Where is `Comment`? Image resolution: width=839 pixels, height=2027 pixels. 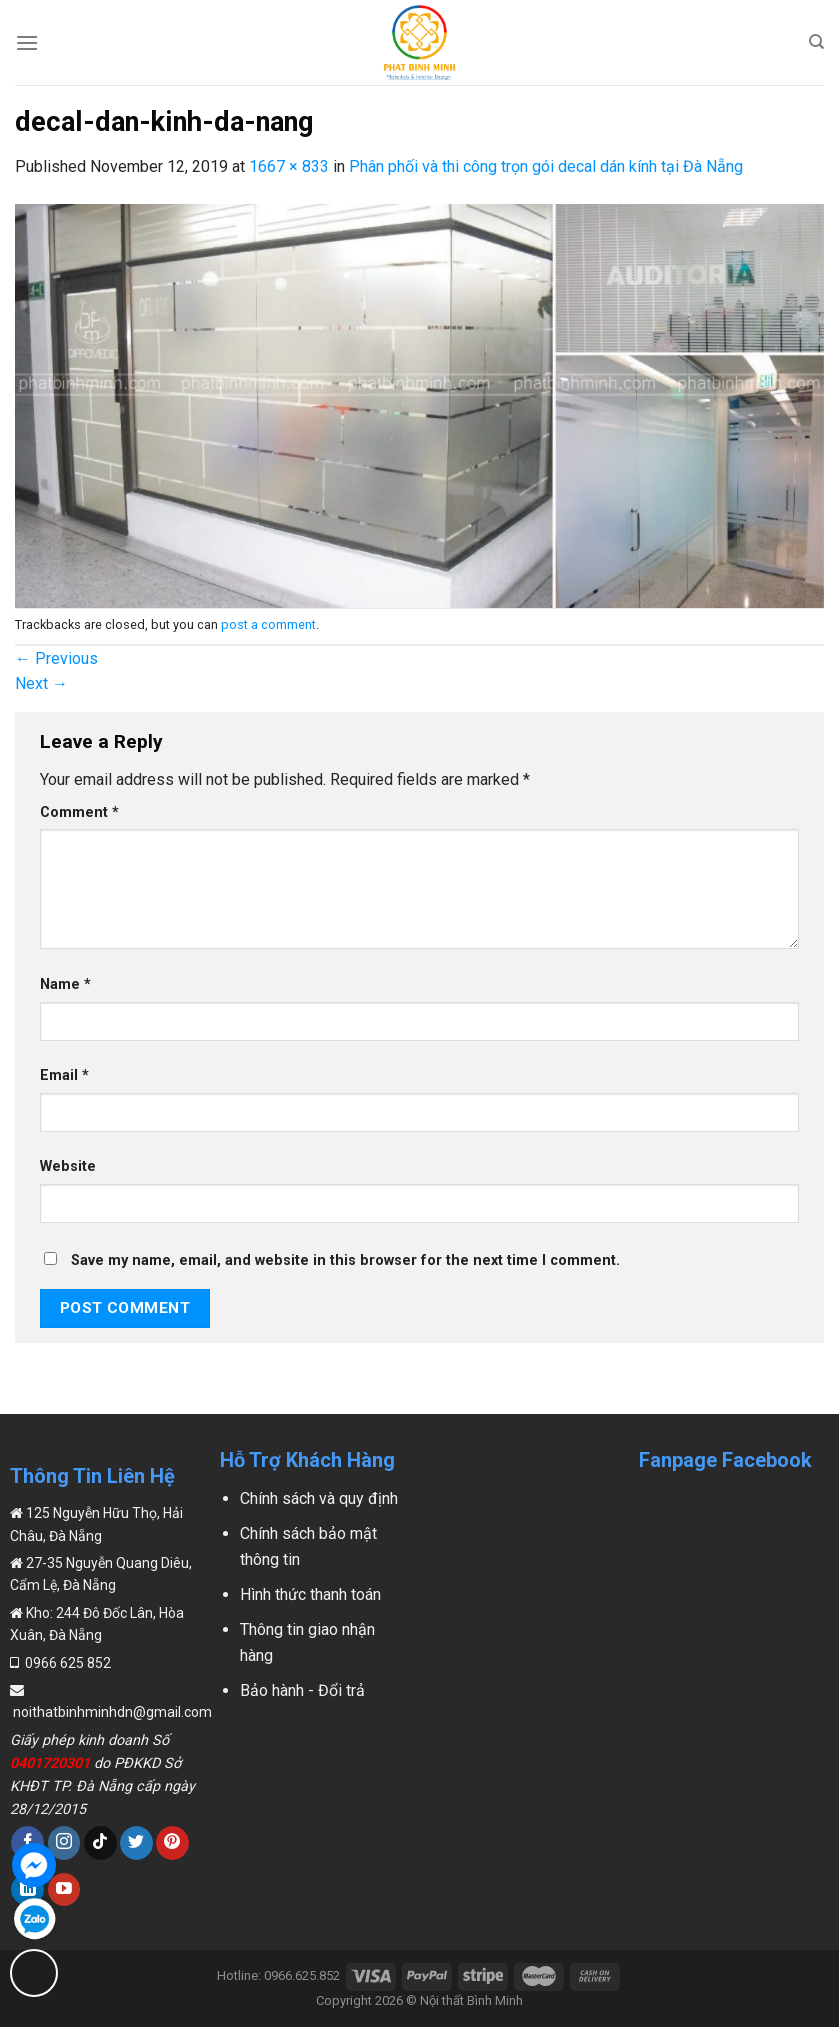
Comment is located at coordinates (79, 812).